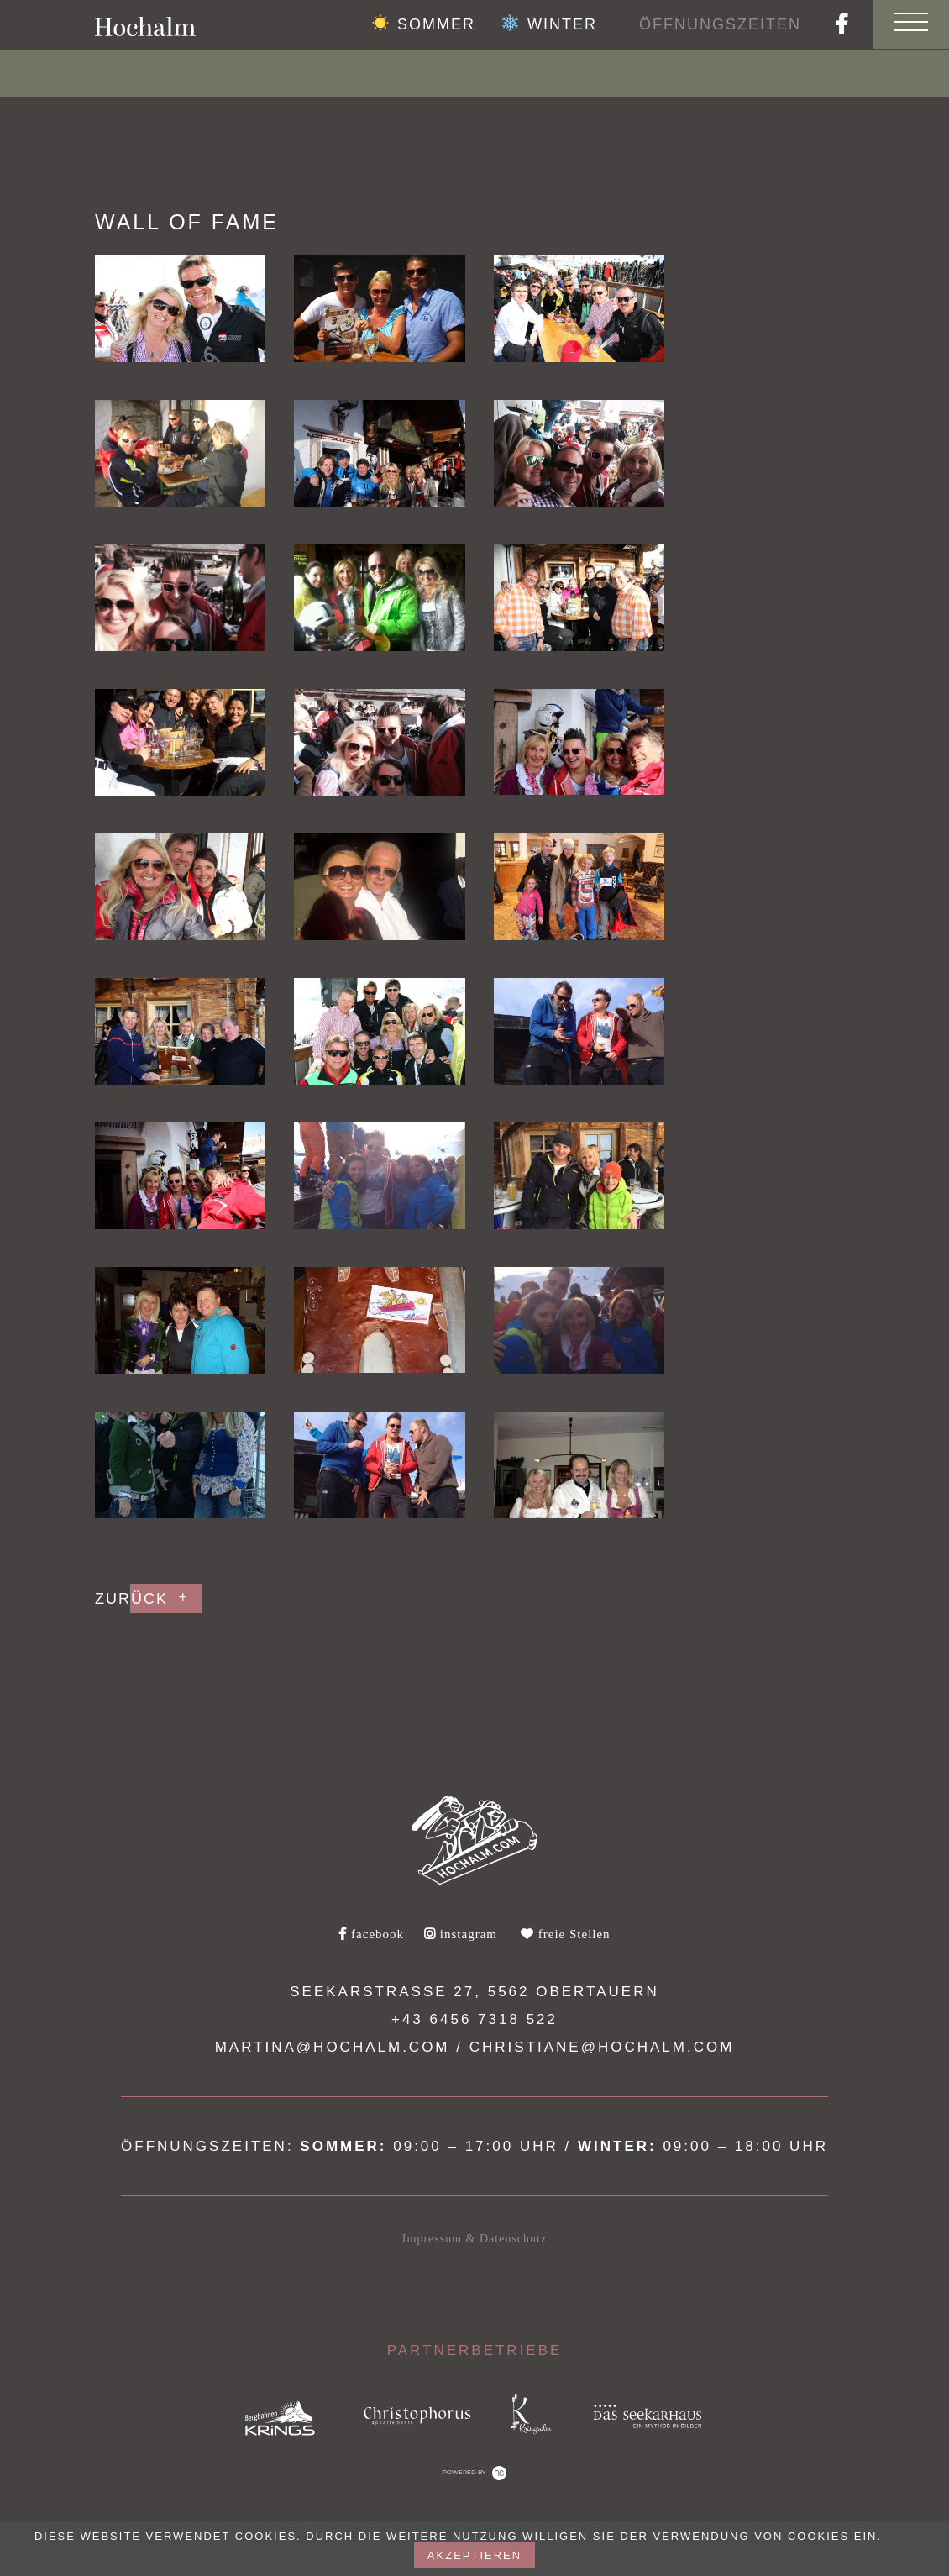 The image size is (949, 2576). I want to click on christiane@hochalm.com, so click(602, 2047).